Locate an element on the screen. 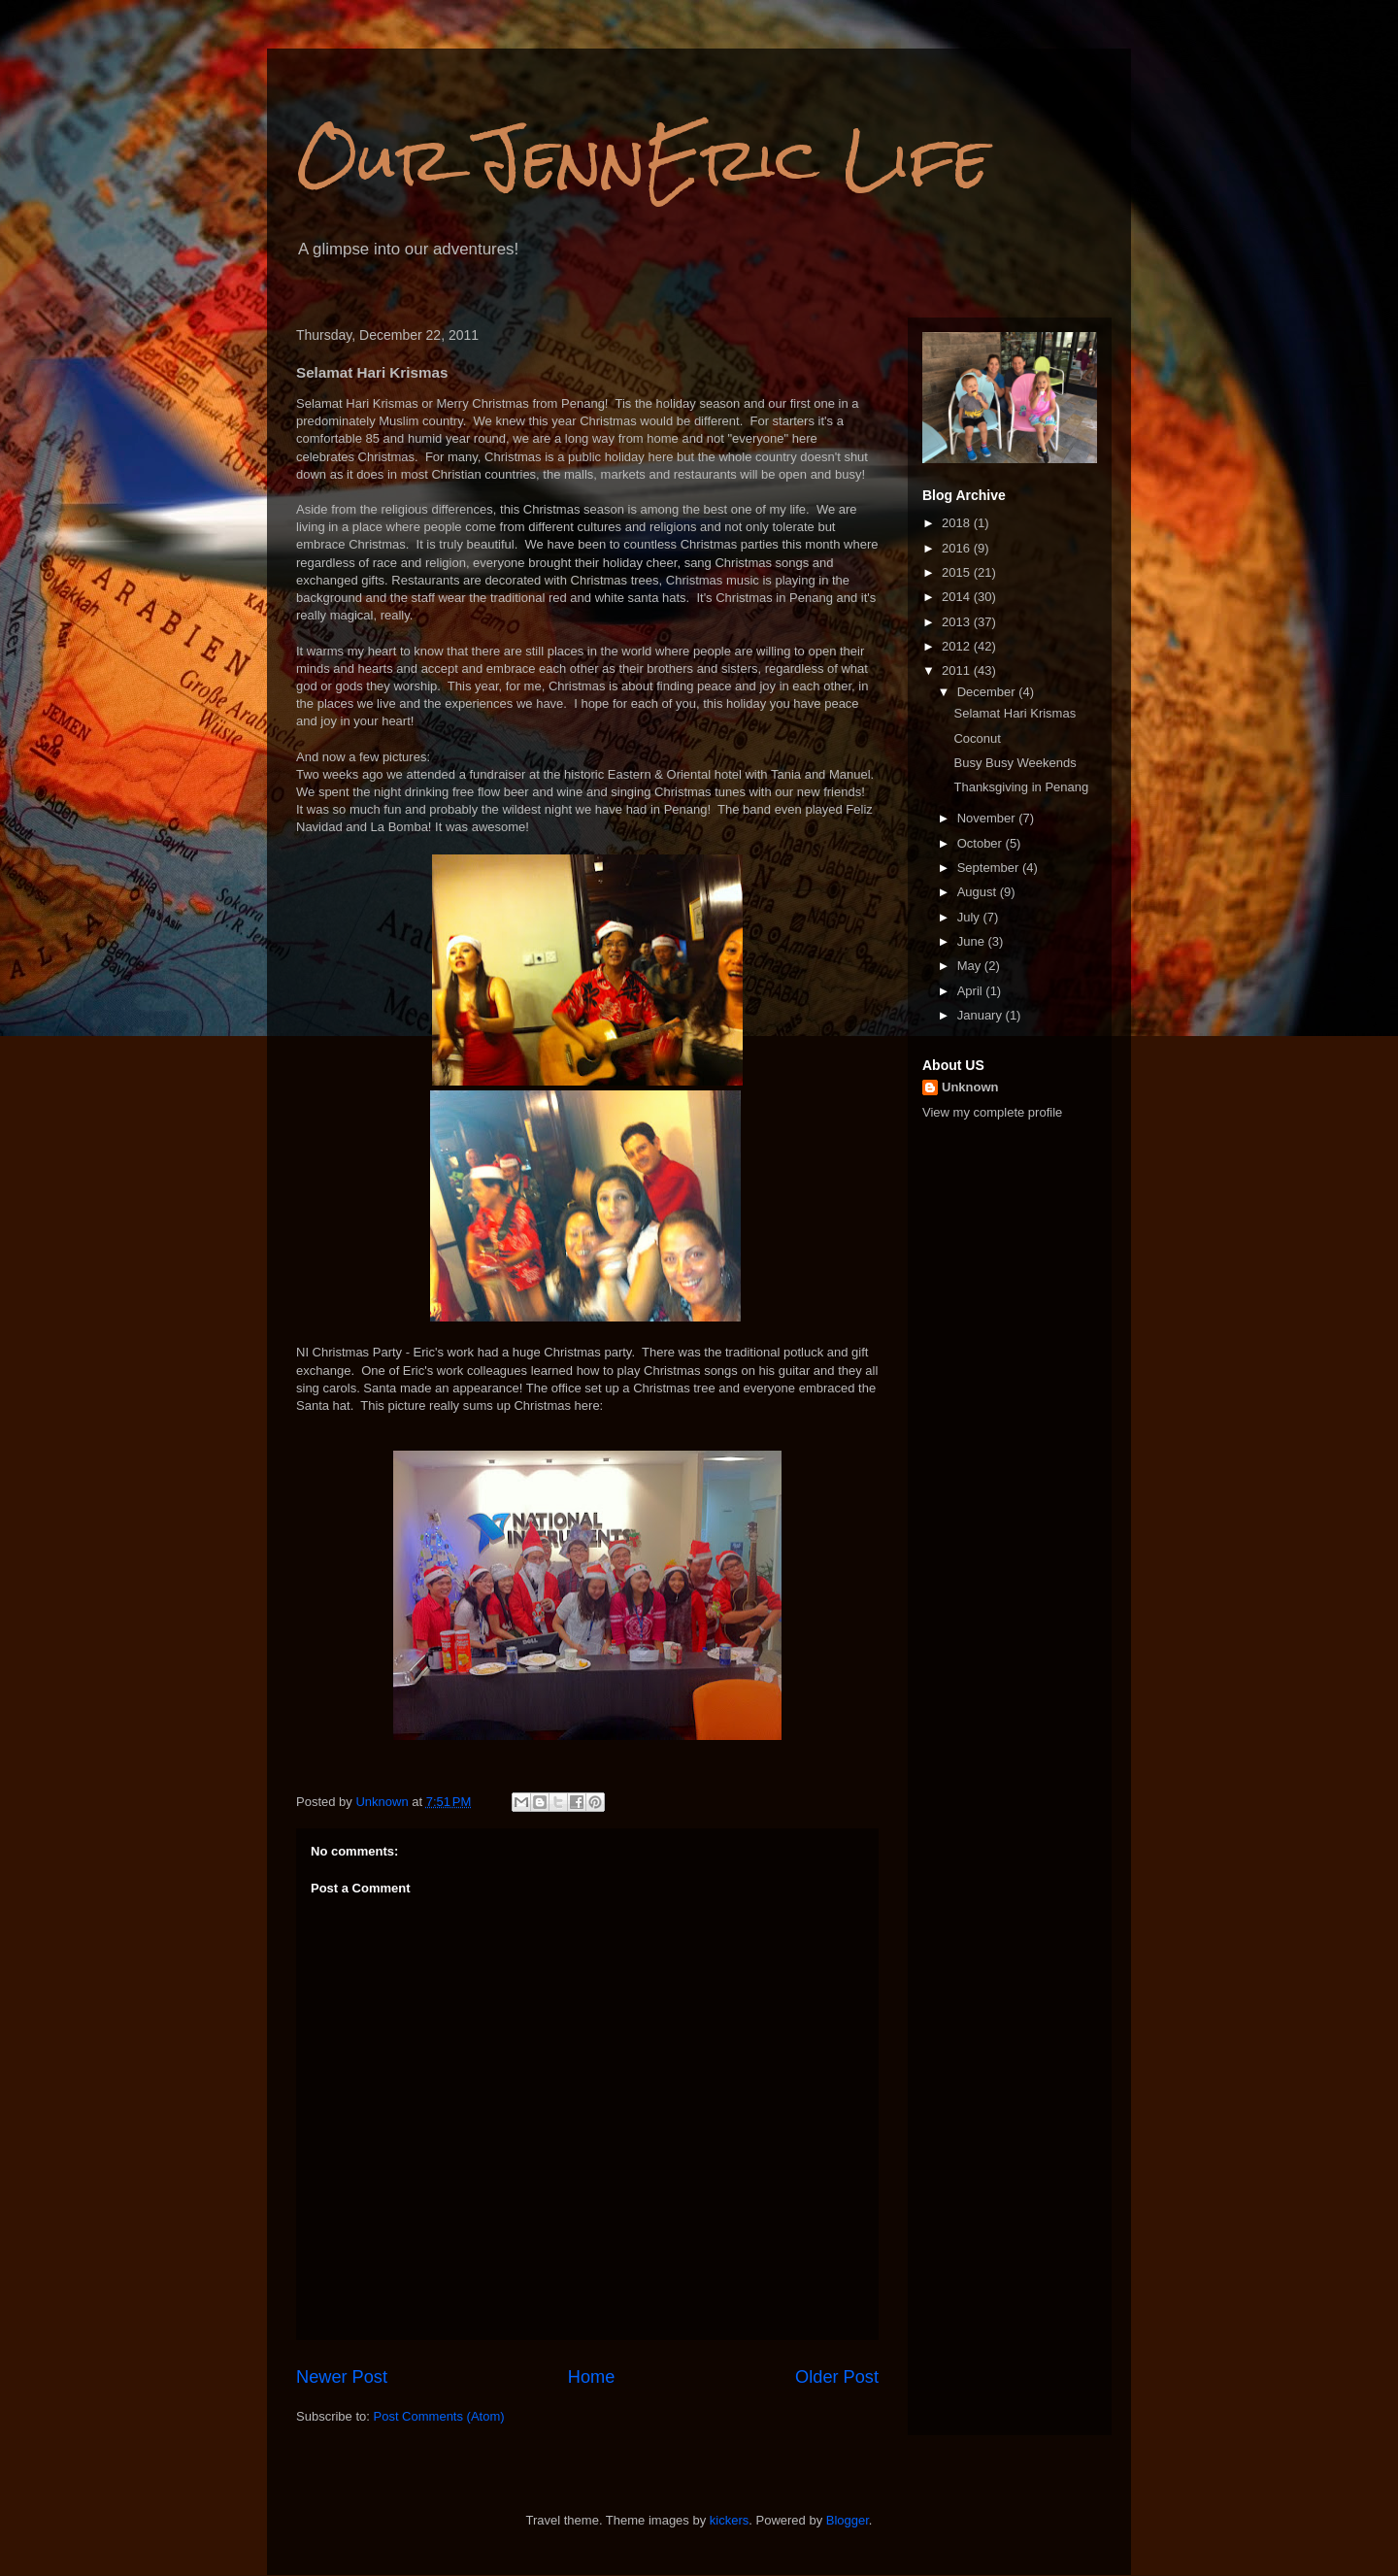 The image size is (1398, 2576). Thanksgiving in Penang is located at coordinates (1020, 787).